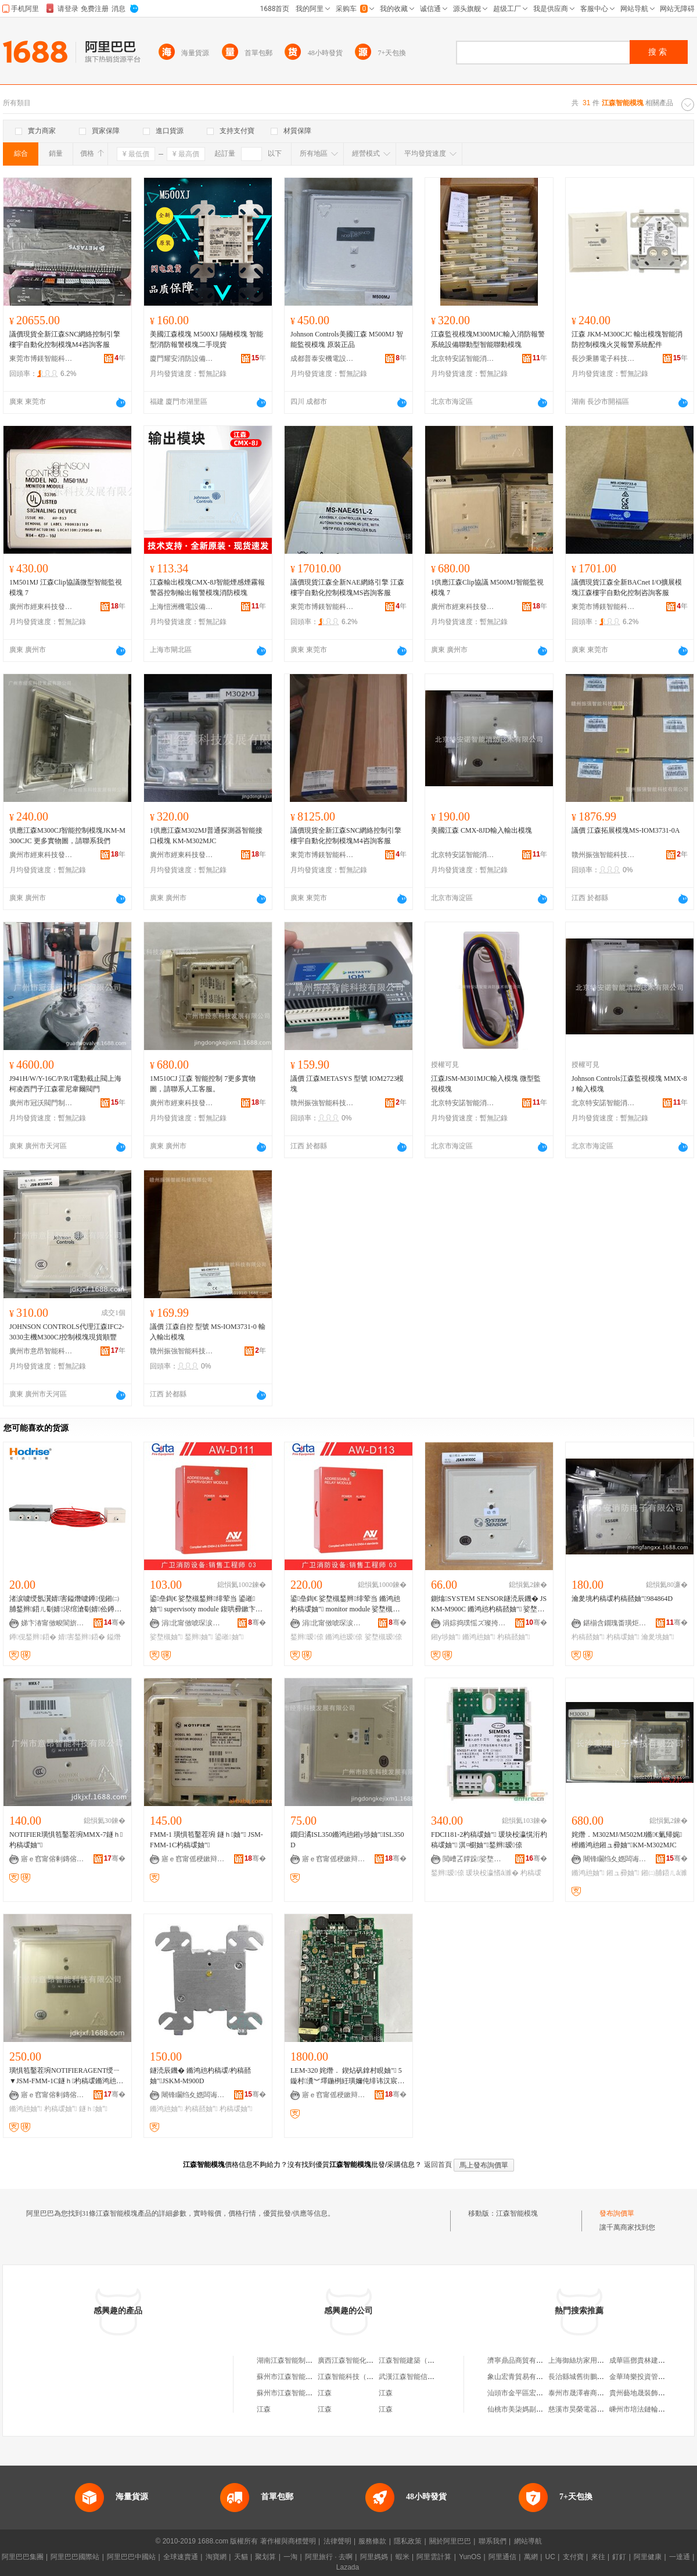 Image resolution: width=697 pixels, height=2576 pixels. Describe the element at coordinates (206, 1604) in the screenshot. I see `鍙皨鍧€ 娑堥槻鍫辫绯荤当 鍙嶉妯″ supervisoty module 鍑哄彛鏉卞崡浜�` at that location.